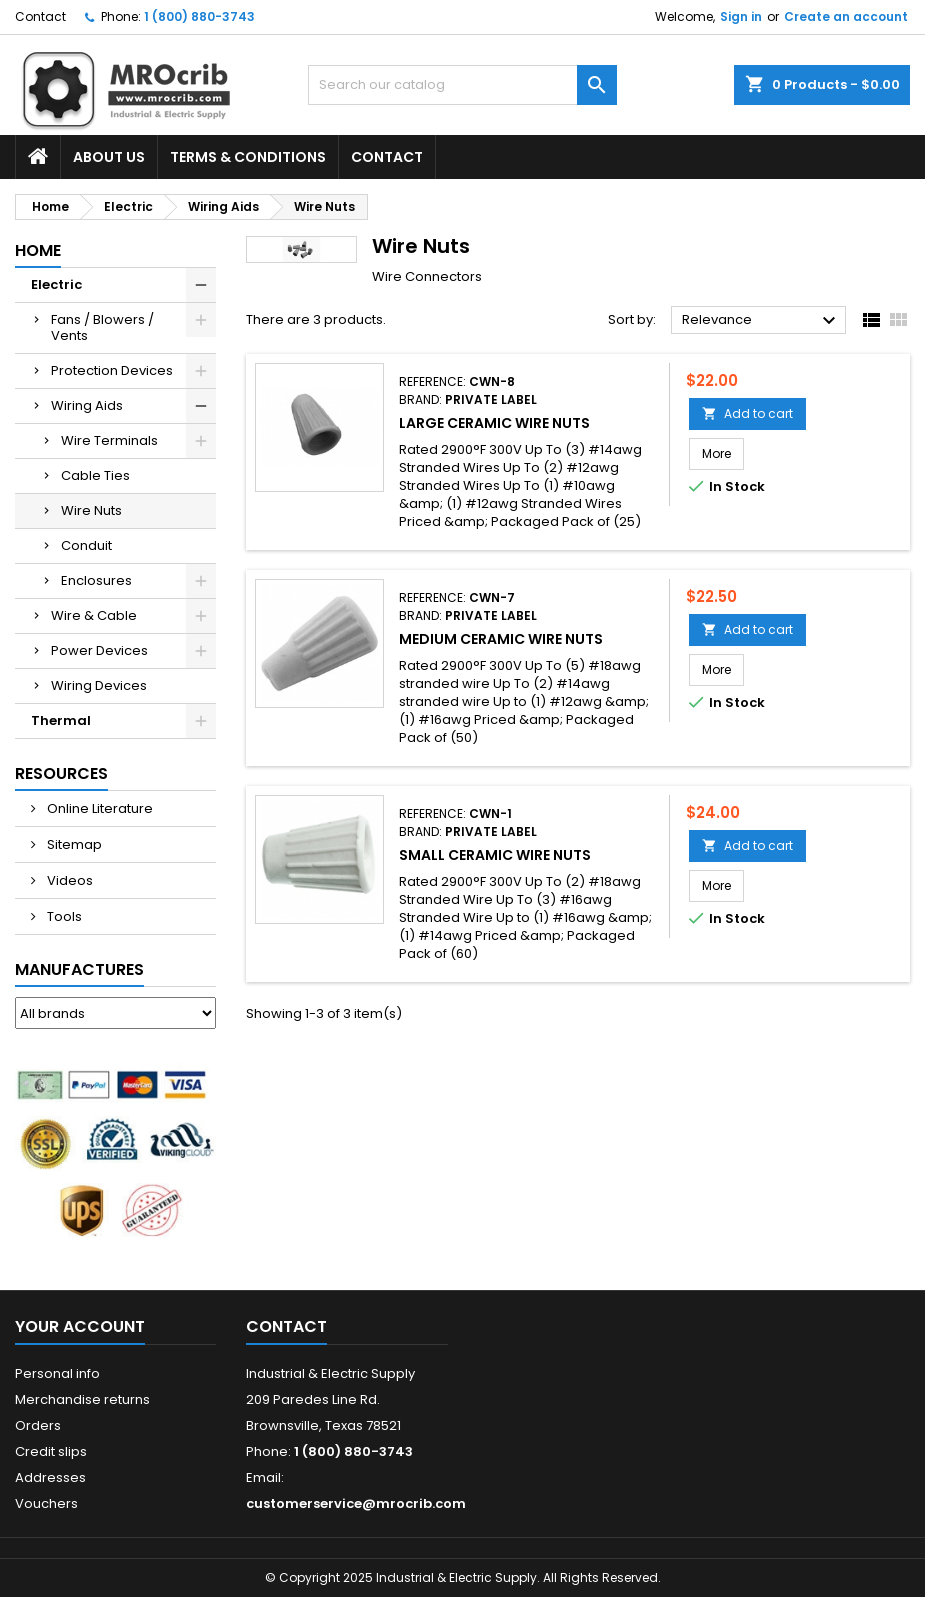 Image resolution: width=925 pixels, height=1597 pixels. What do you see at coordinates (91, 510) in the screenshot?
I see `Wire Nuts` at bounding box center [91, 510].